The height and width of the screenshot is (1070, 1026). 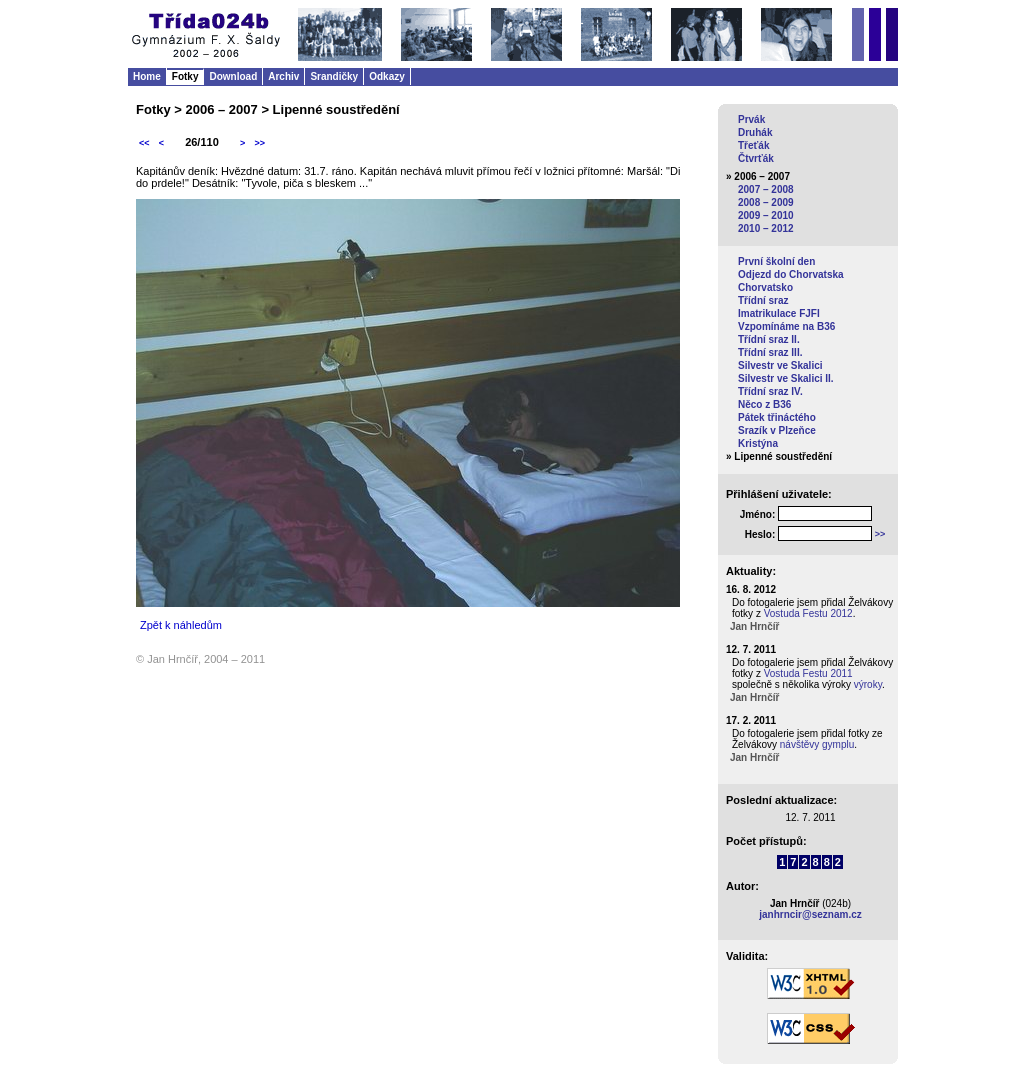 What do you see at coordinates (766, 189) in the screenshot?
I see `2007 – 2008` at bounding box center [766, 189].